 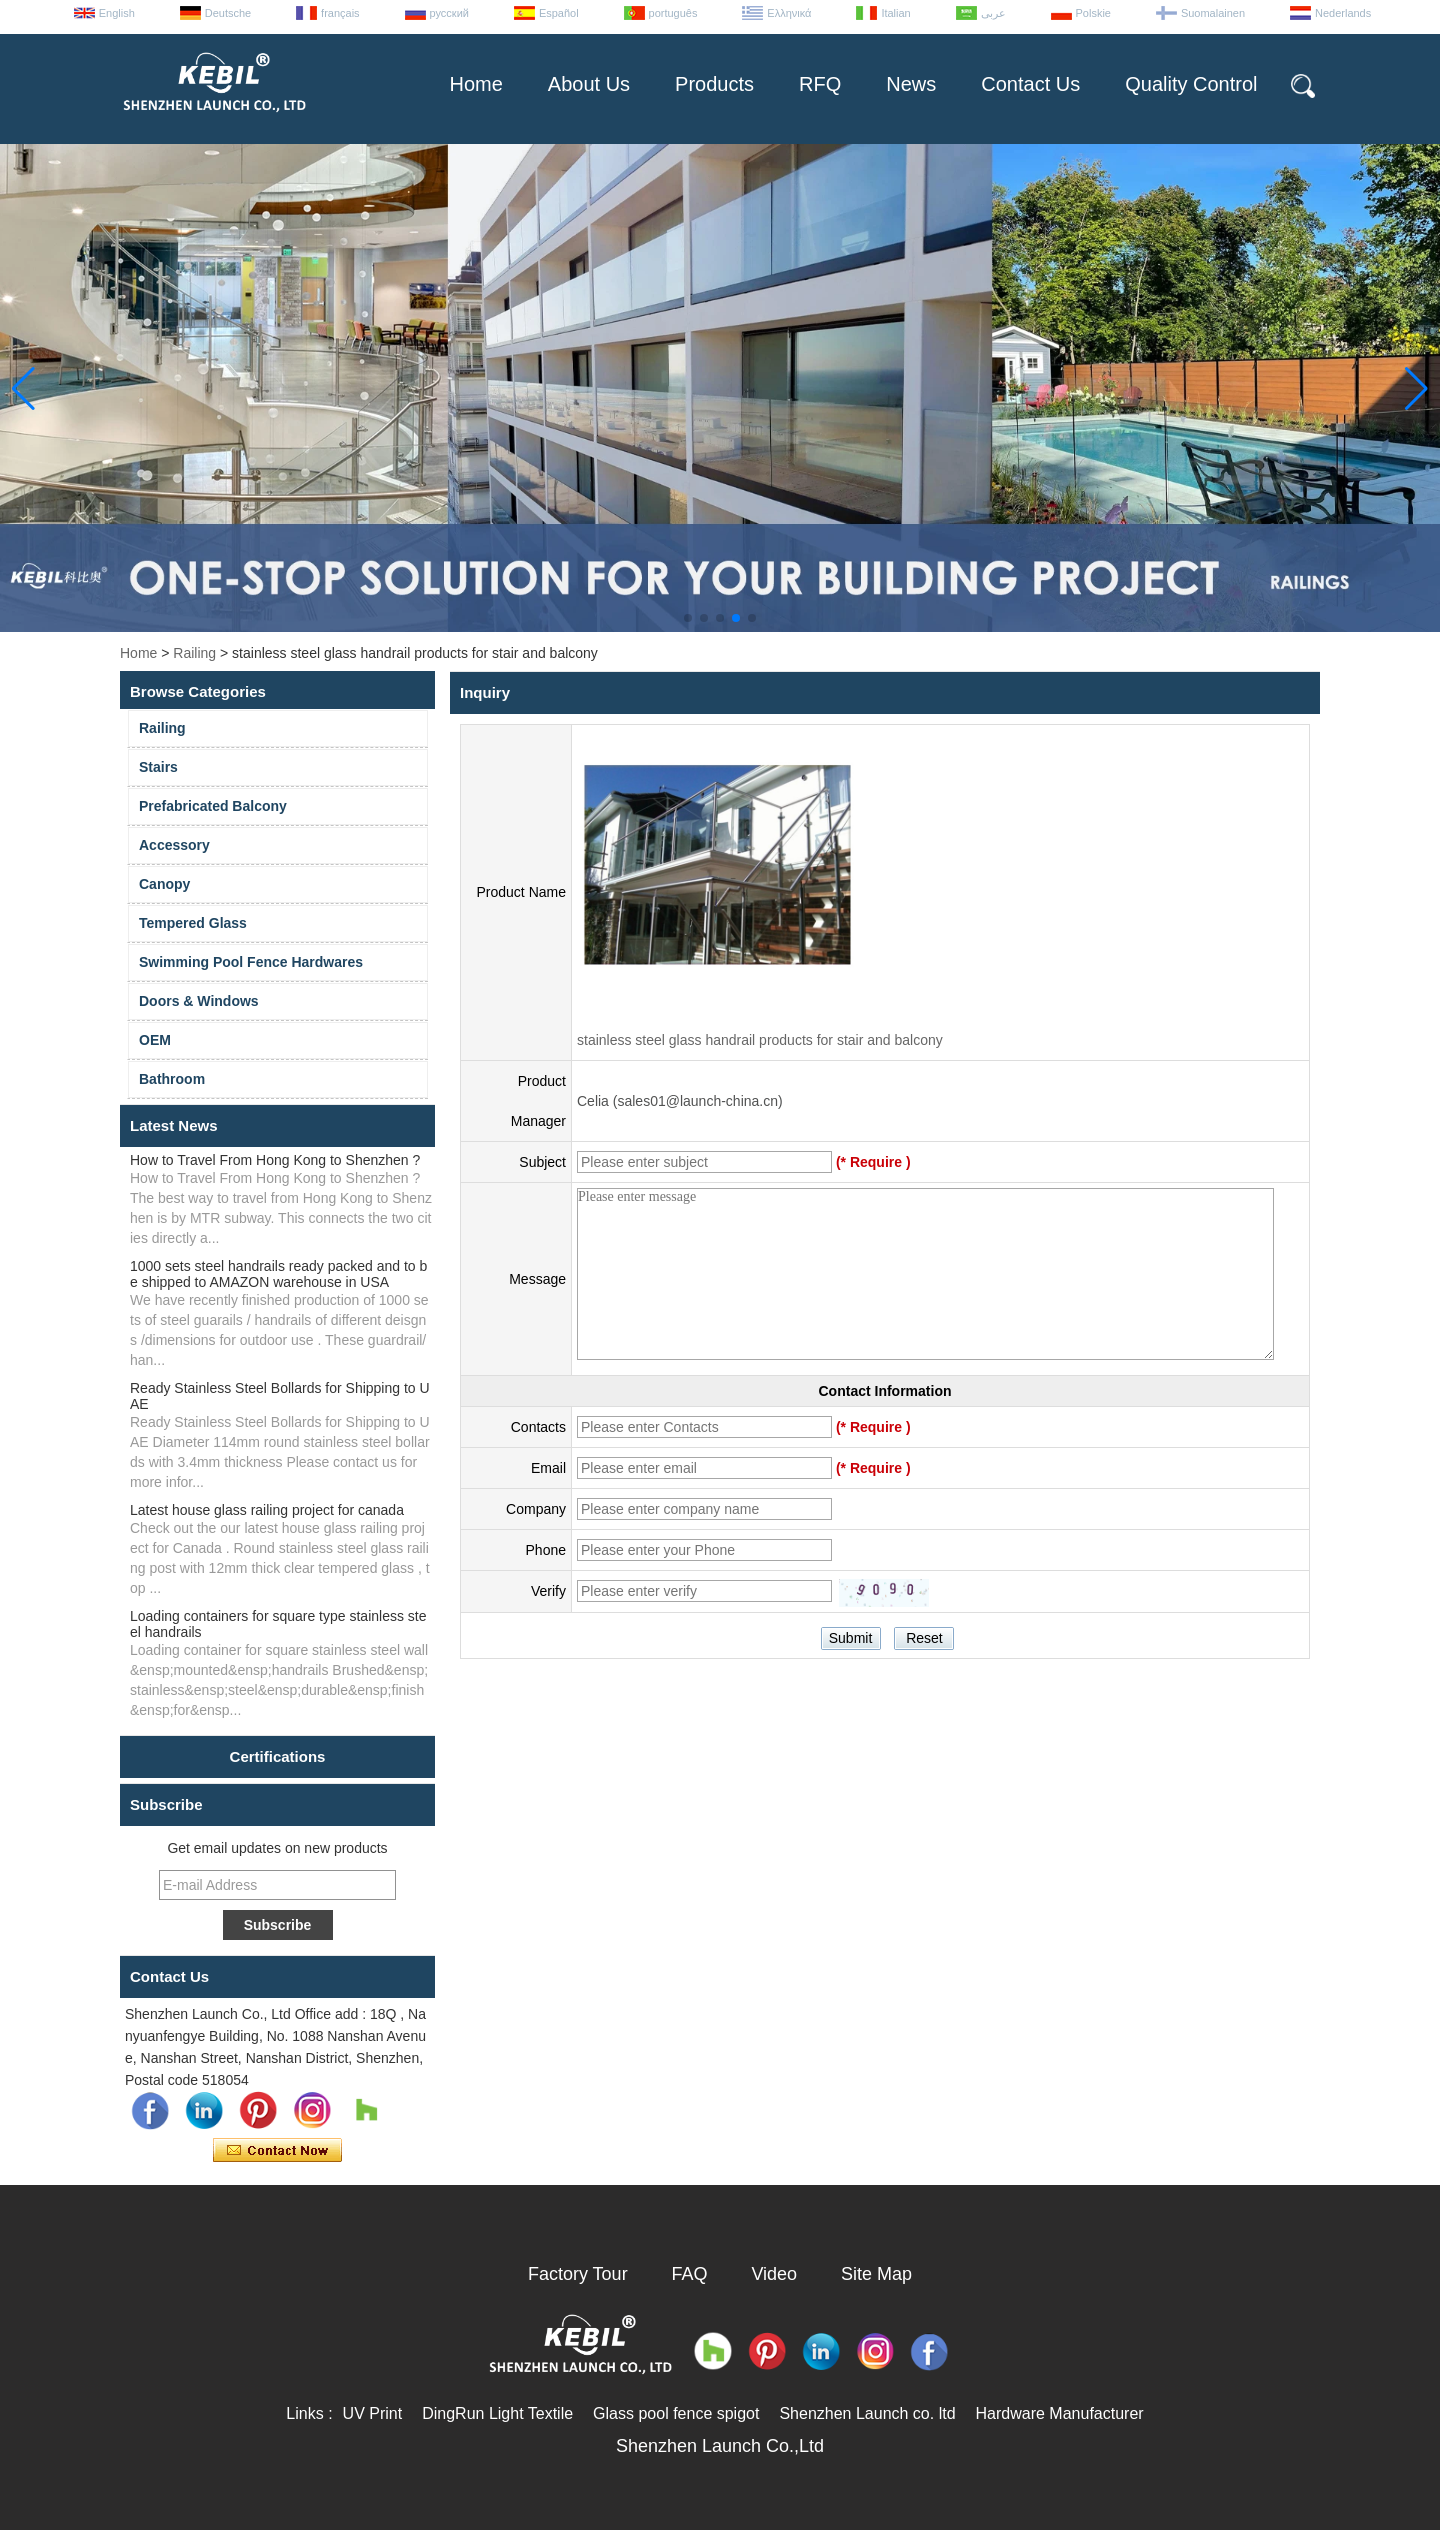 I want to click on Accessory, so click(x=174, y=845).